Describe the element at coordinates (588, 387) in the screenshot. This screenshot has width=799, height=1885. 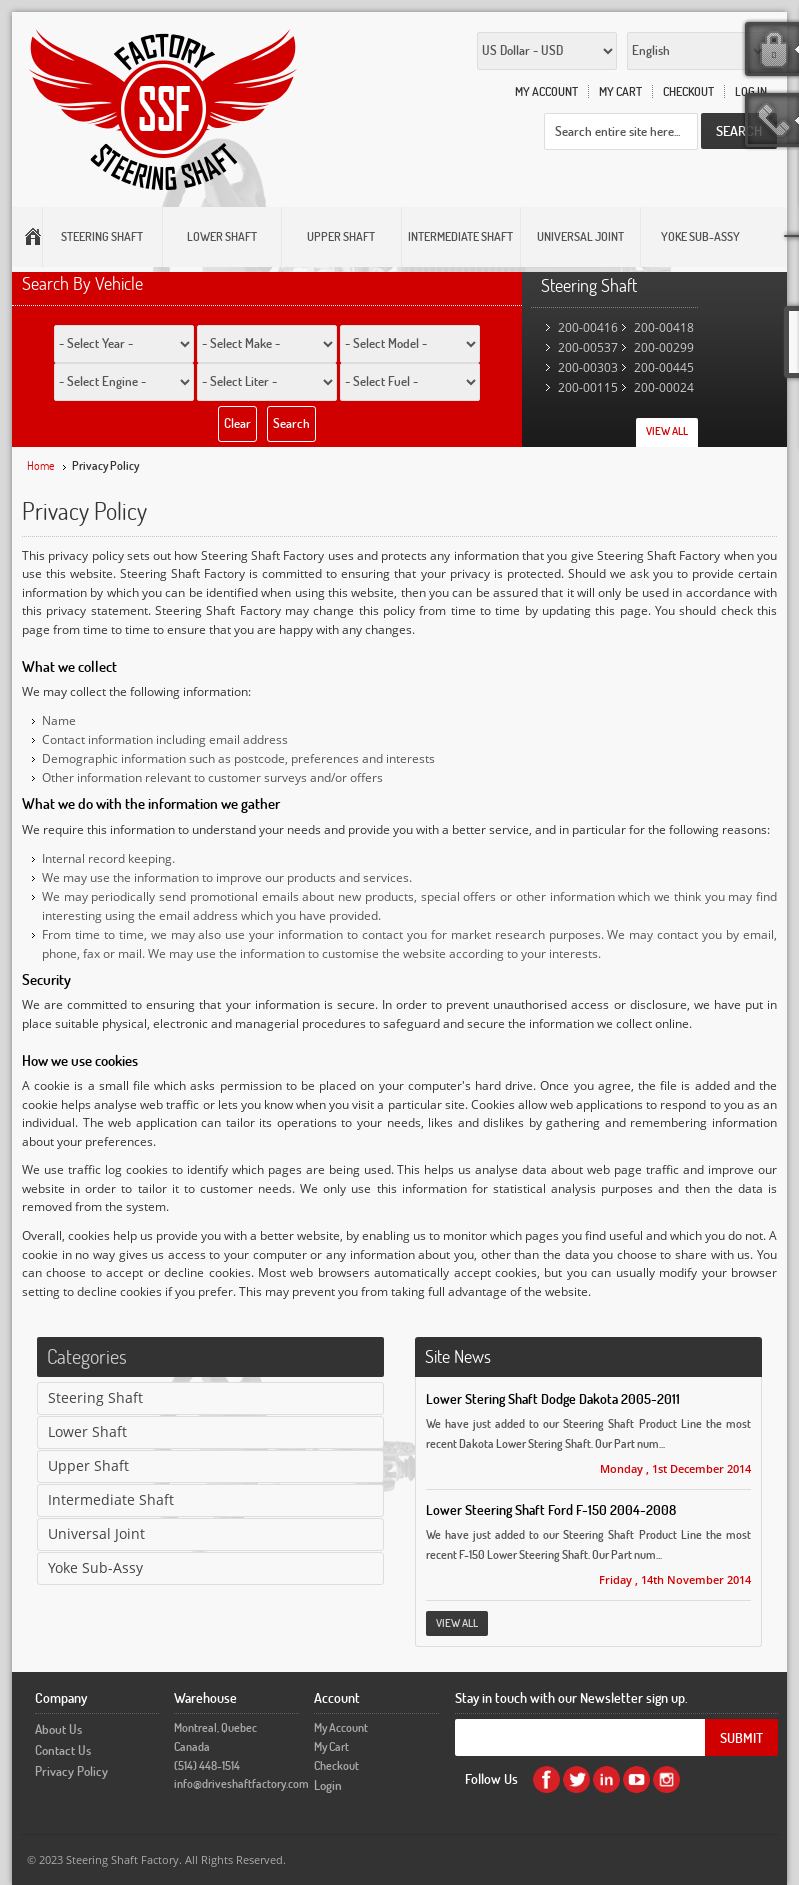
I see `200-00115` at that location.